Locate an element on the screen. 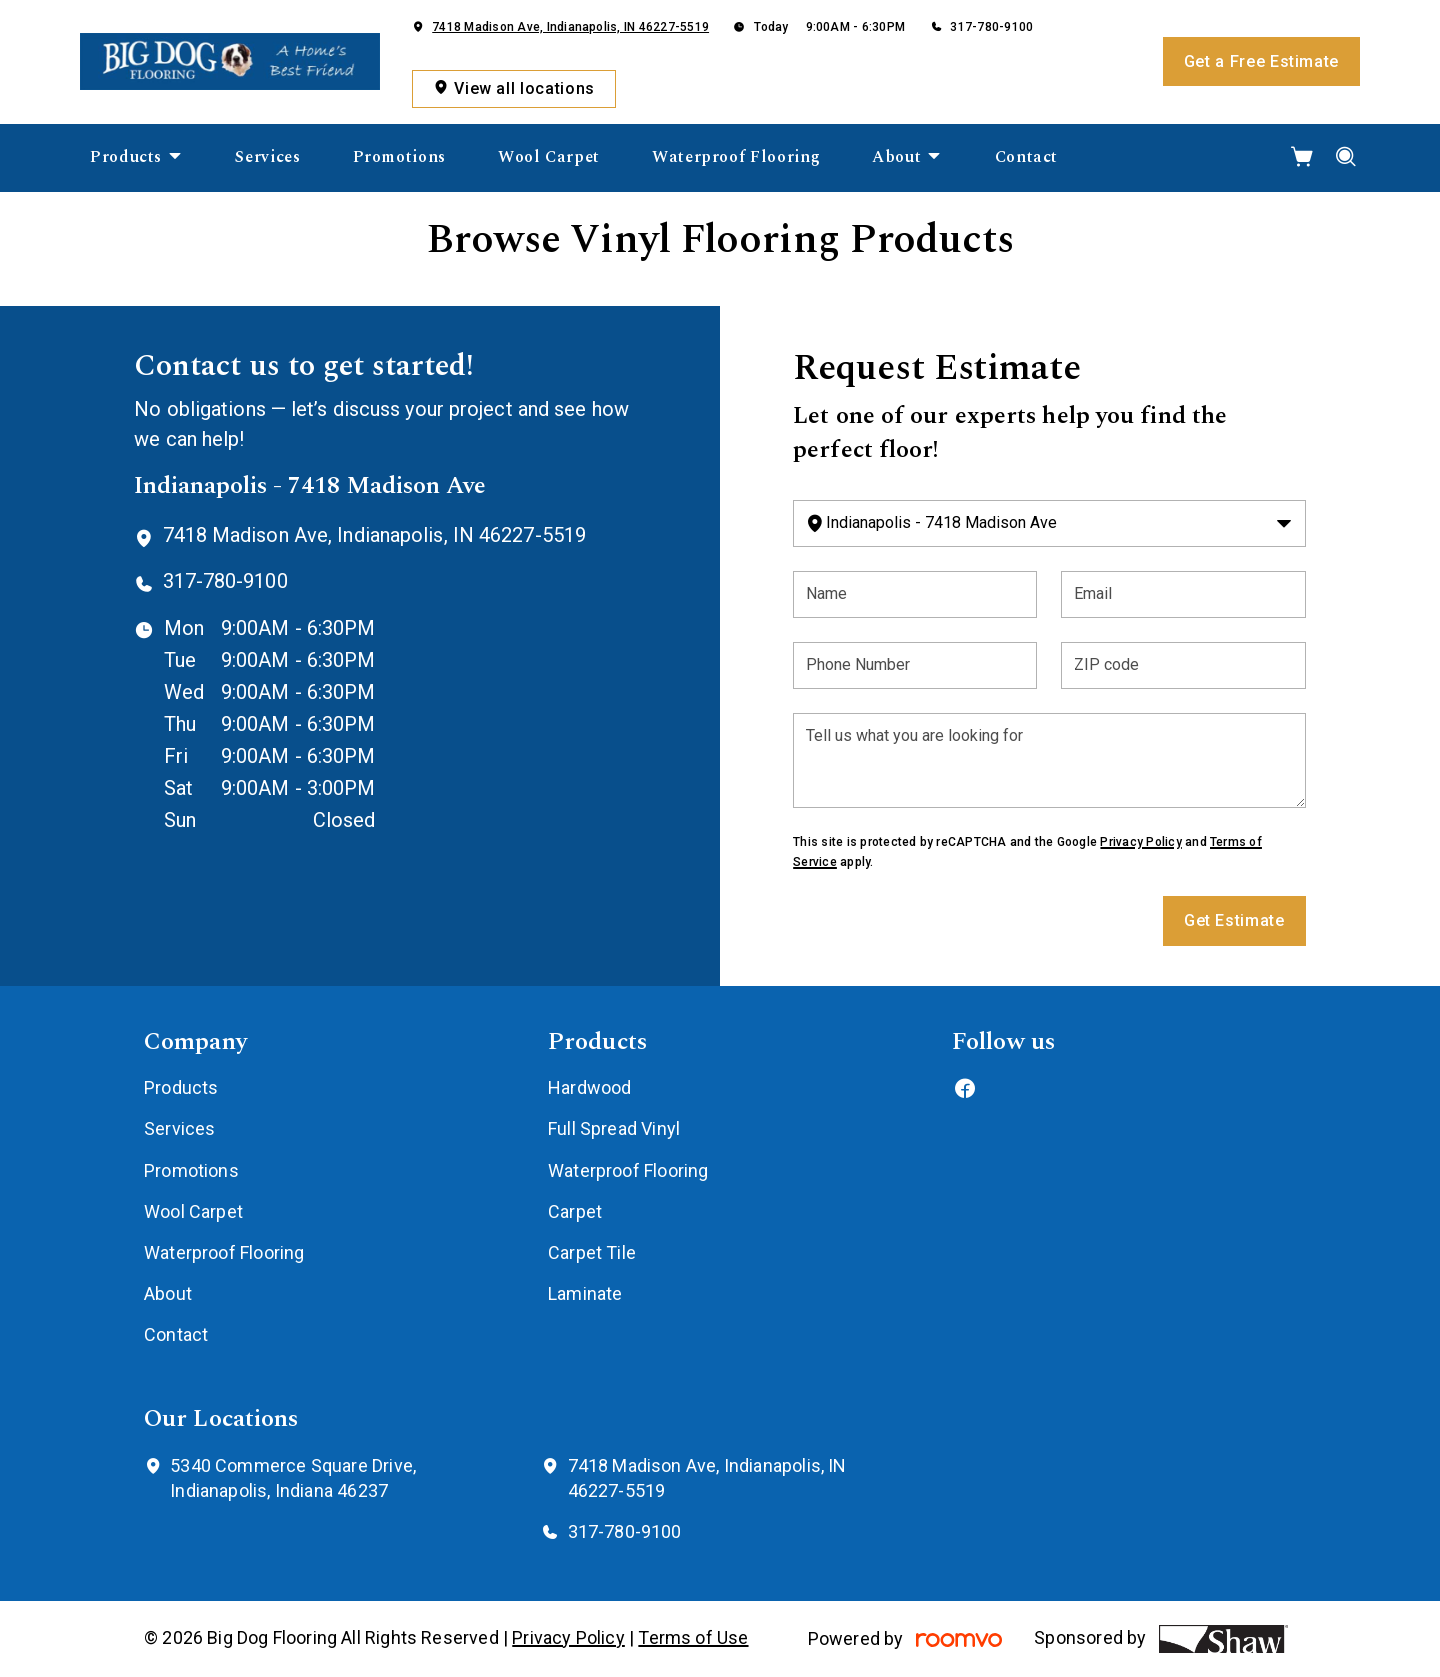 The width and height of the screenshot is (1440, 1677). Get Estimate is located at coordinates (1234, 920).